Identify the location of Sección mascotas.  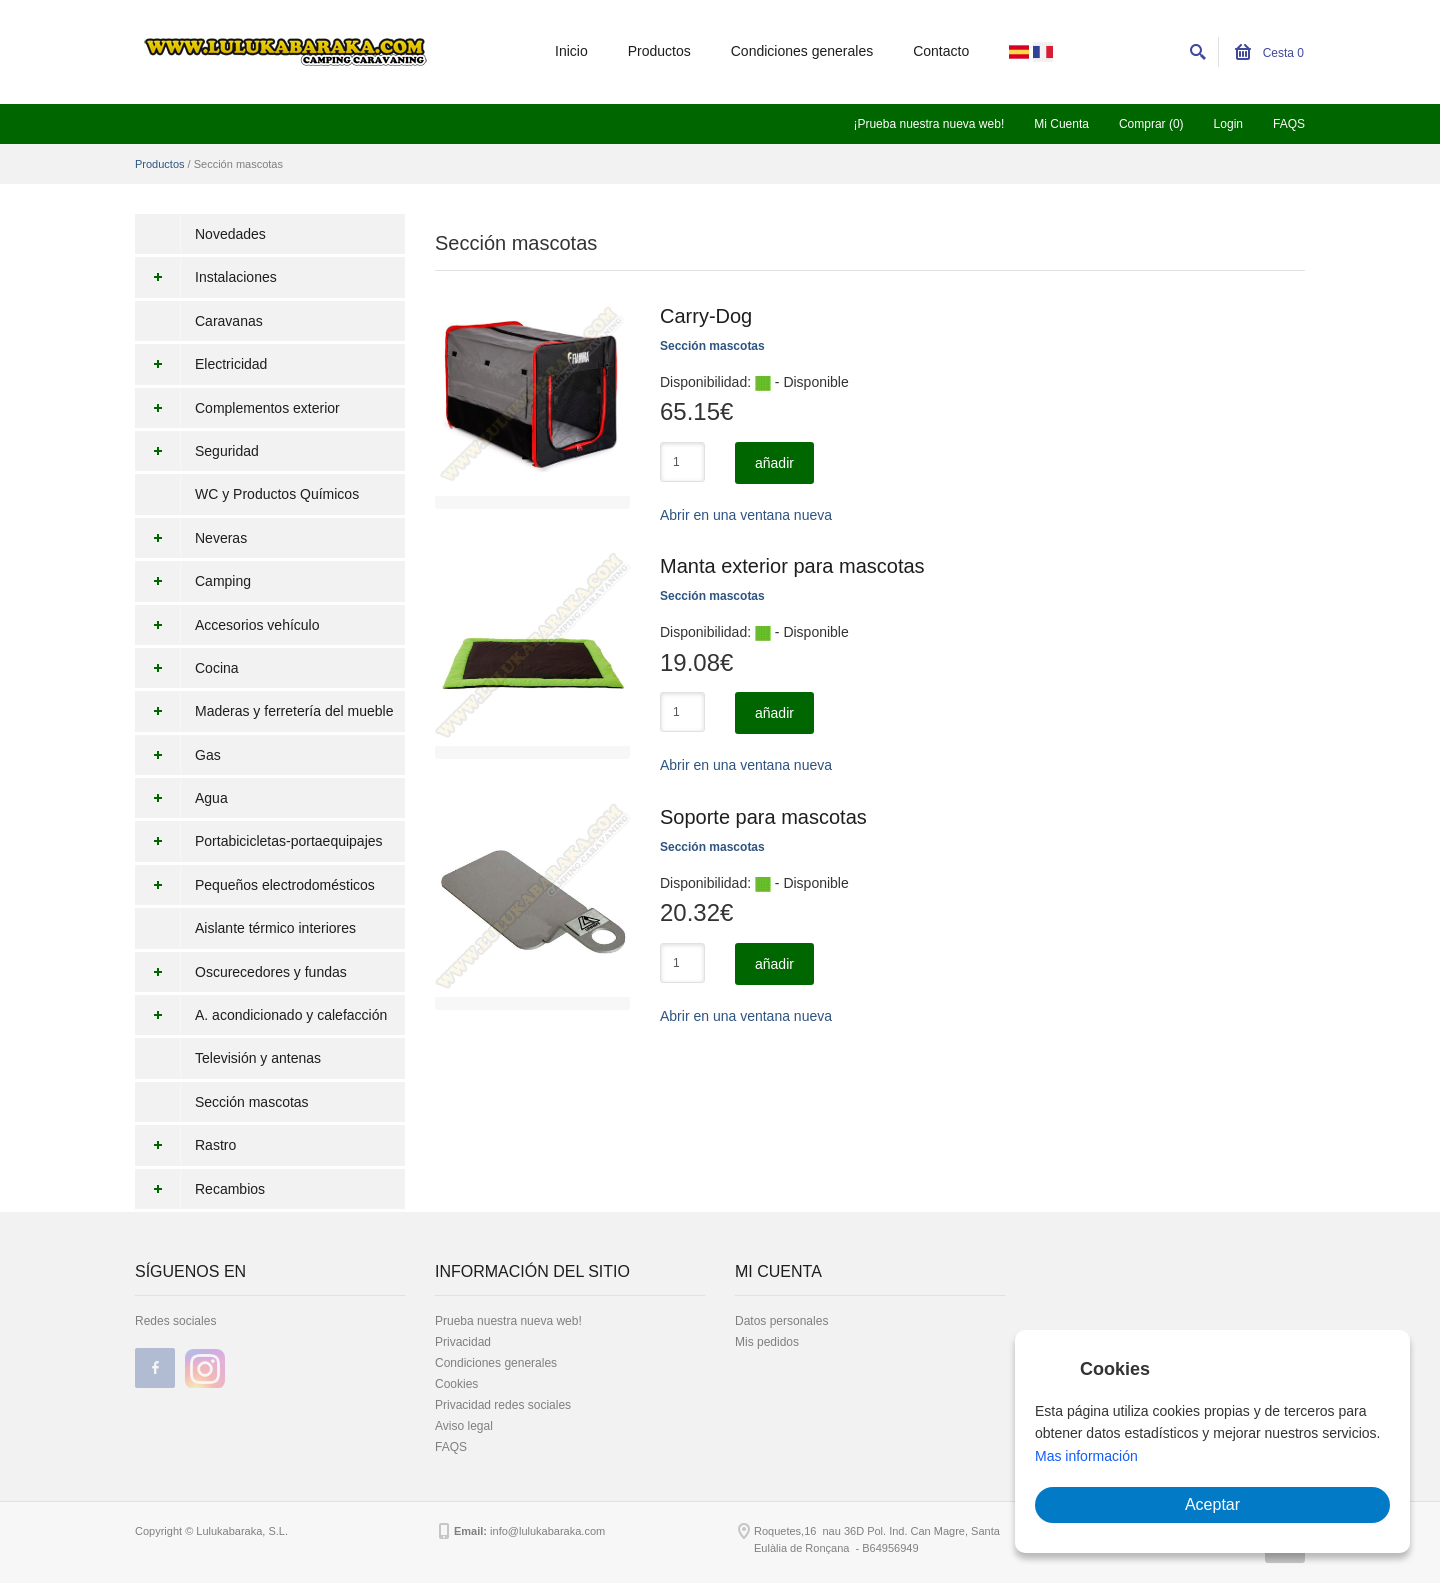
(252, 1102).